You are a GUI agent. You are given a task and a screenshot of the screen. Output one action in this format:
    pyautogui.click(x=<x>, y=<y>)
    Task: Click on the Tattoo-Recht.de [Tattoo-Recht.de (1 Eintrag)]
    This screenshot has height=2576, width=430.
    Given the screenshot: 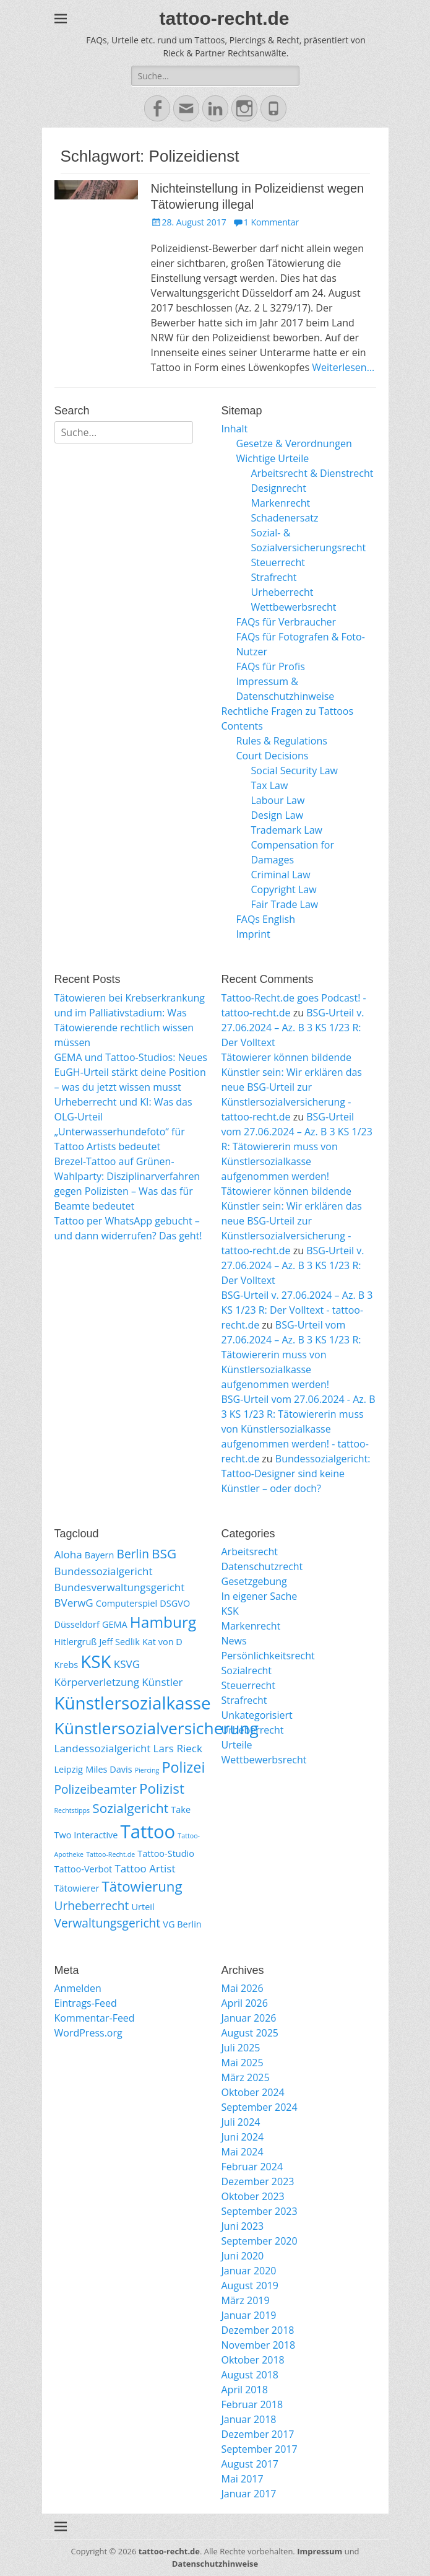 What is the action you would take?
    pyautogui.click(x=110, y=1854)
    